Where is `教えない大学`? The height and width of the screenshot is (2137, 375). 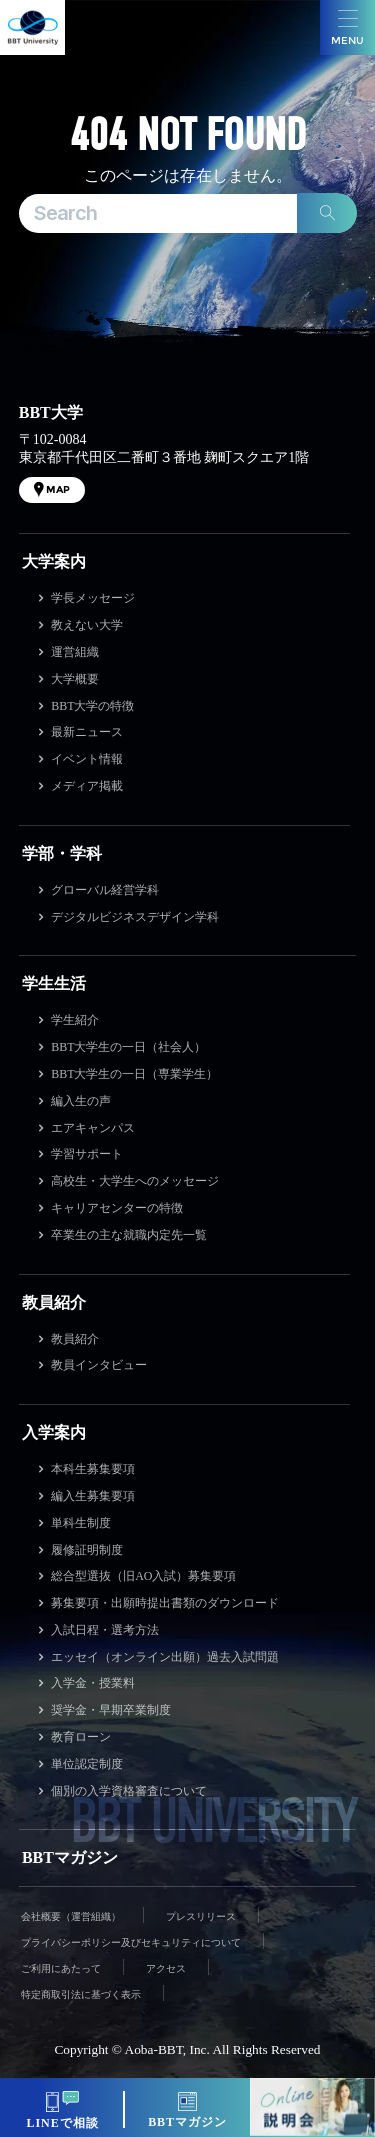
教えない大学 is located at coordinates (87, 625).